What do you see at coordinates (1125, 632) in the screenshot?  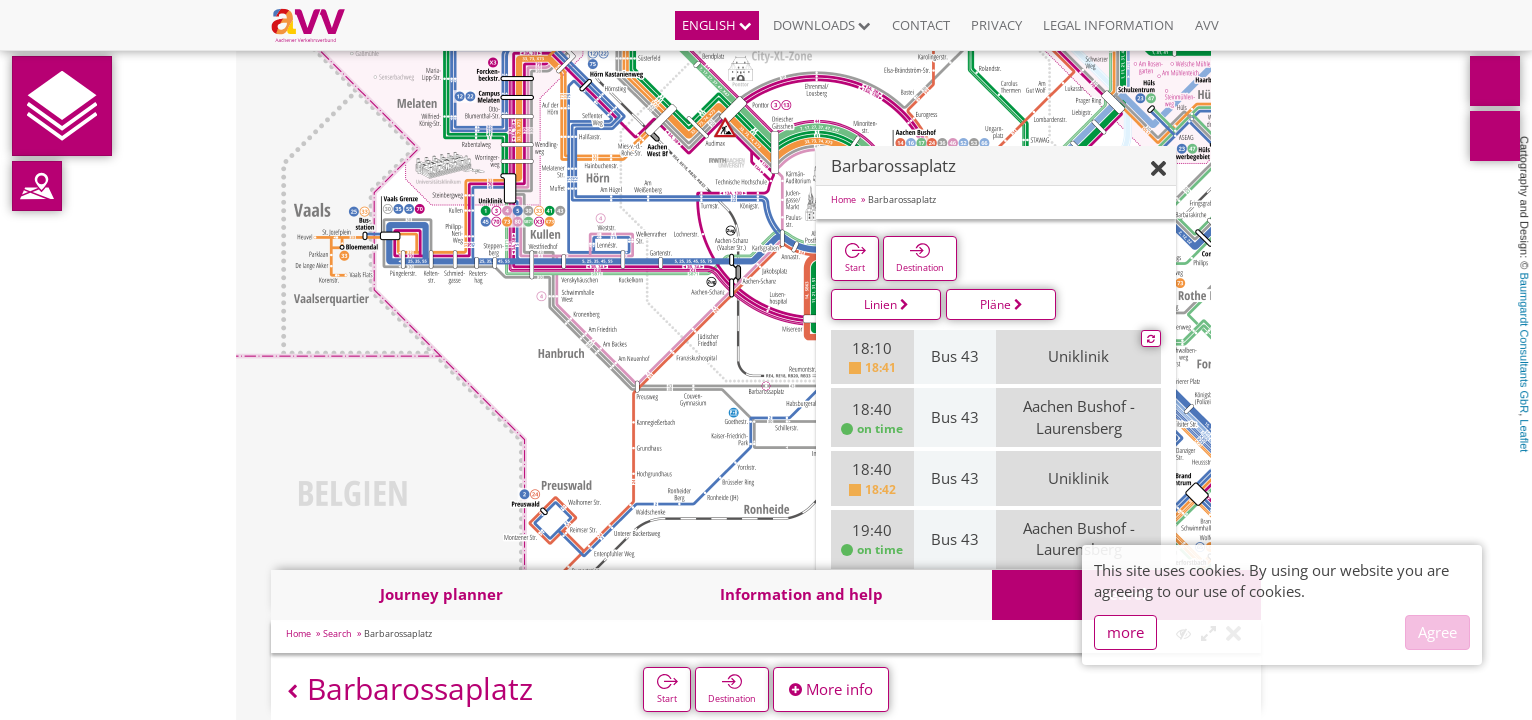 I see `more` at bounding box center [1125, 632].